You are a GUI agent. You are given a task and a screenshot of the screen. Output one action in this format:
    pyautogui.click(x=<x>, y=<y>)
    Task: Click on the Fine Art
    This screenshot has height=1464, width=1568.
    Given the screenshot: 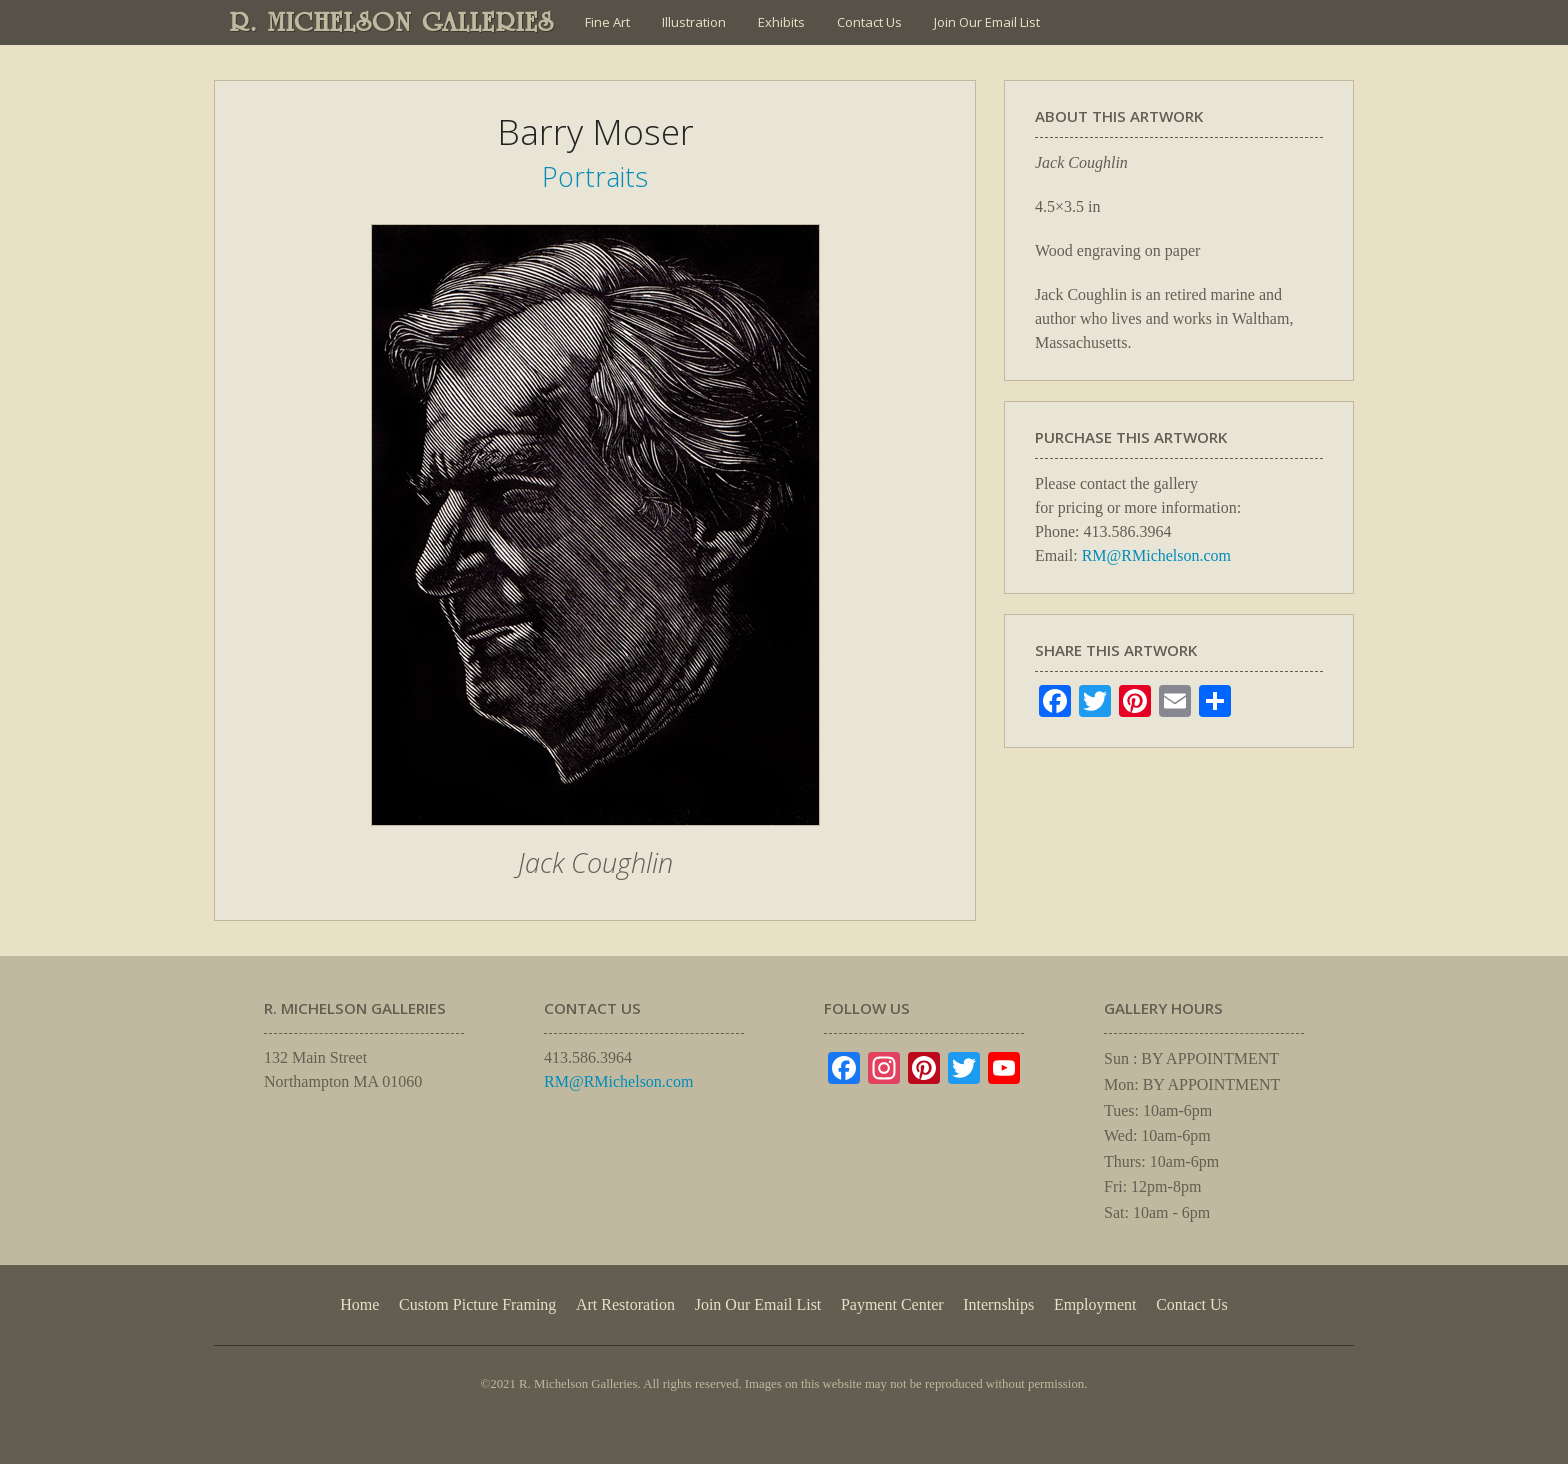 What is the action you would take?
    pyautogui.click(x=607, y=22)
    